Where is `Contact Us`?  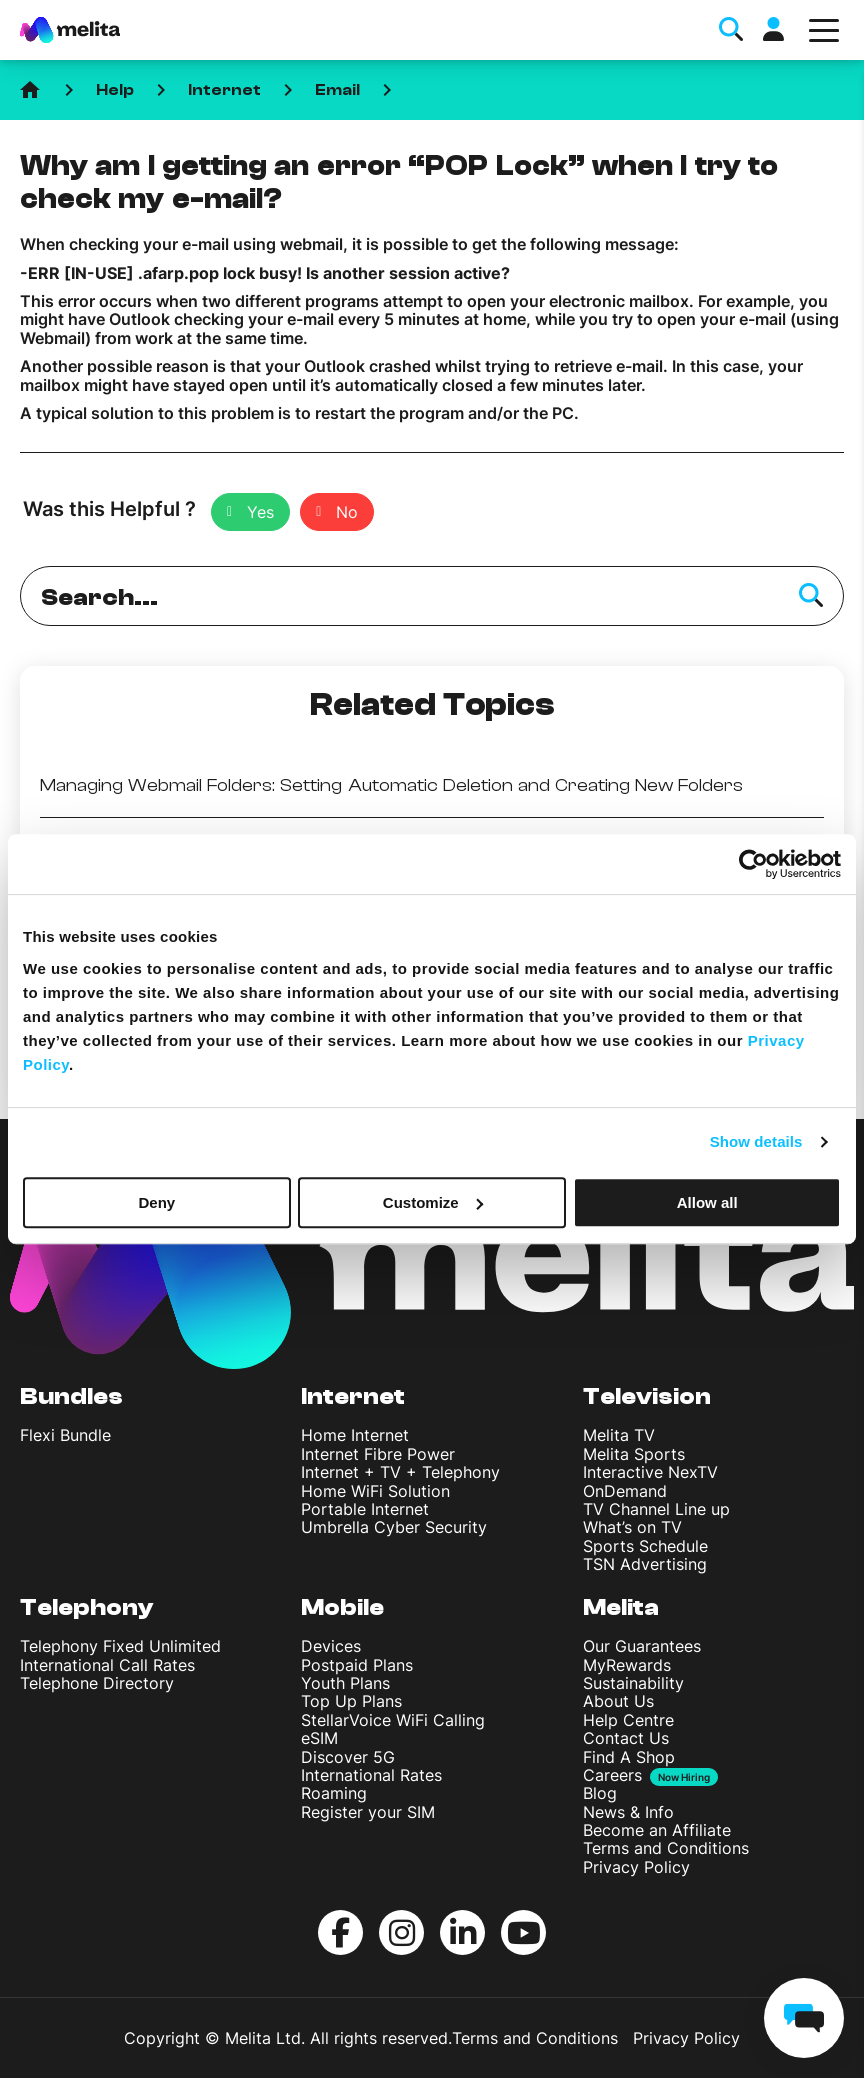 Contact Us is located at coordinates (626, 1738).